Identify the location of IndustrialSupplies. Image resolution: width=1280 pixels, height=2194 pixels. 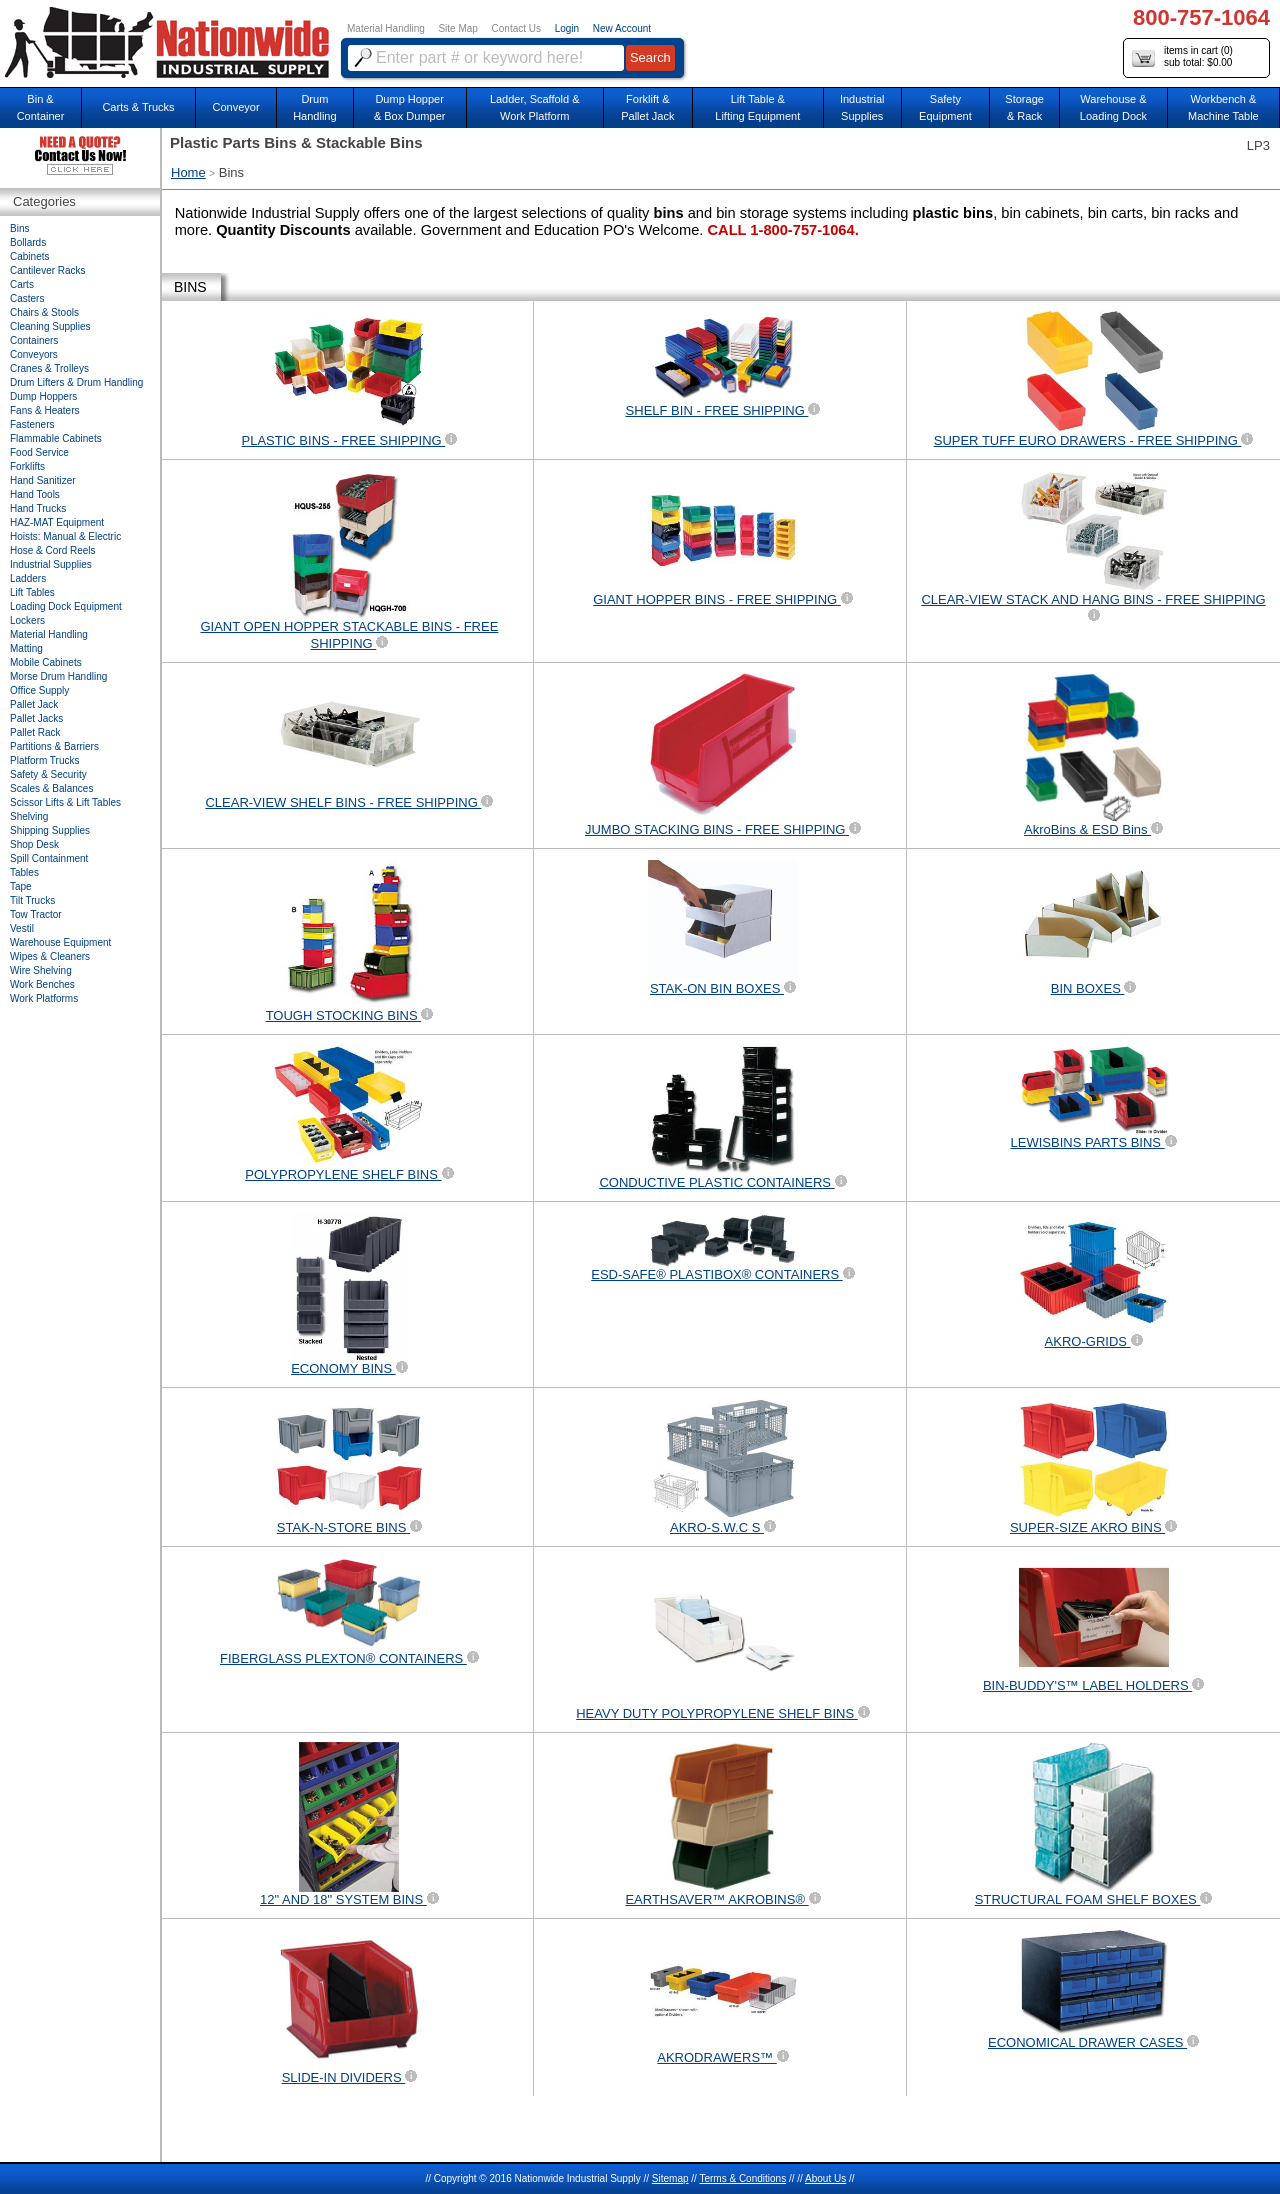
(862, 107).